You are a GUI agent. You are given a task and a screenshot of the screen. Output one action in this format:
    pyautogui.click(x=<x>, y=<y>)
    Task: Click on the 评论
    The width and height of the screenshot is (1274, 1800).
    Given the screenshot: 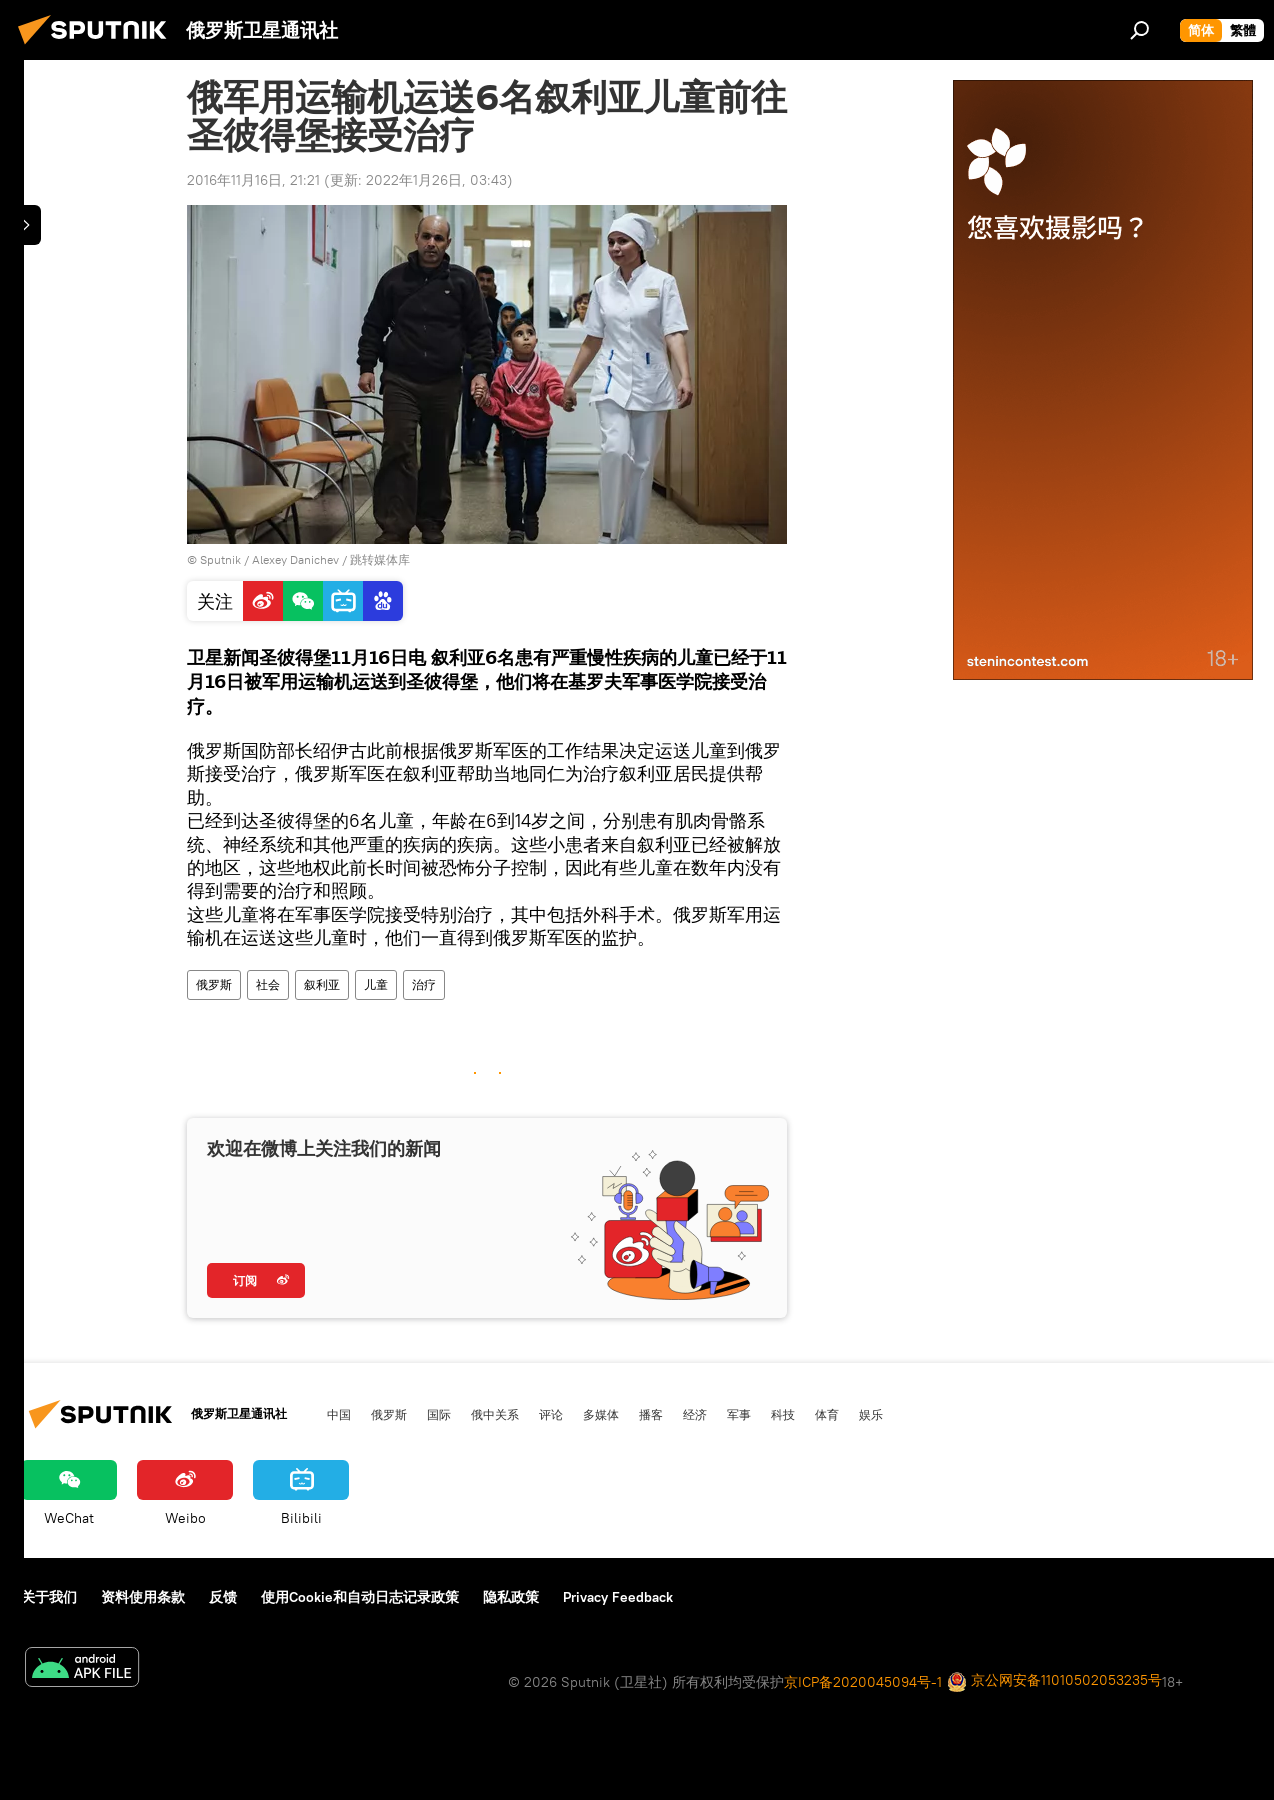 What is the action you would take?
    pyautogui.click(x=551, y=1414)
    